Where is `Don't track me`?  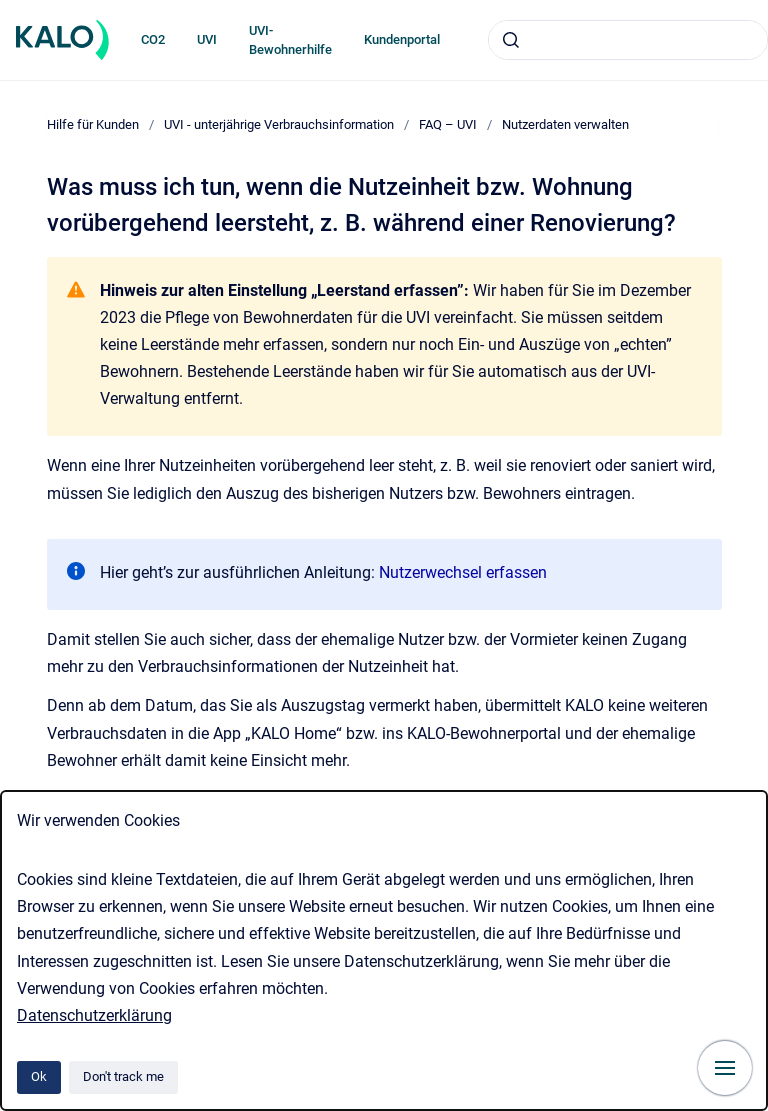
Don't track me is located at coordinates (123, 1076).